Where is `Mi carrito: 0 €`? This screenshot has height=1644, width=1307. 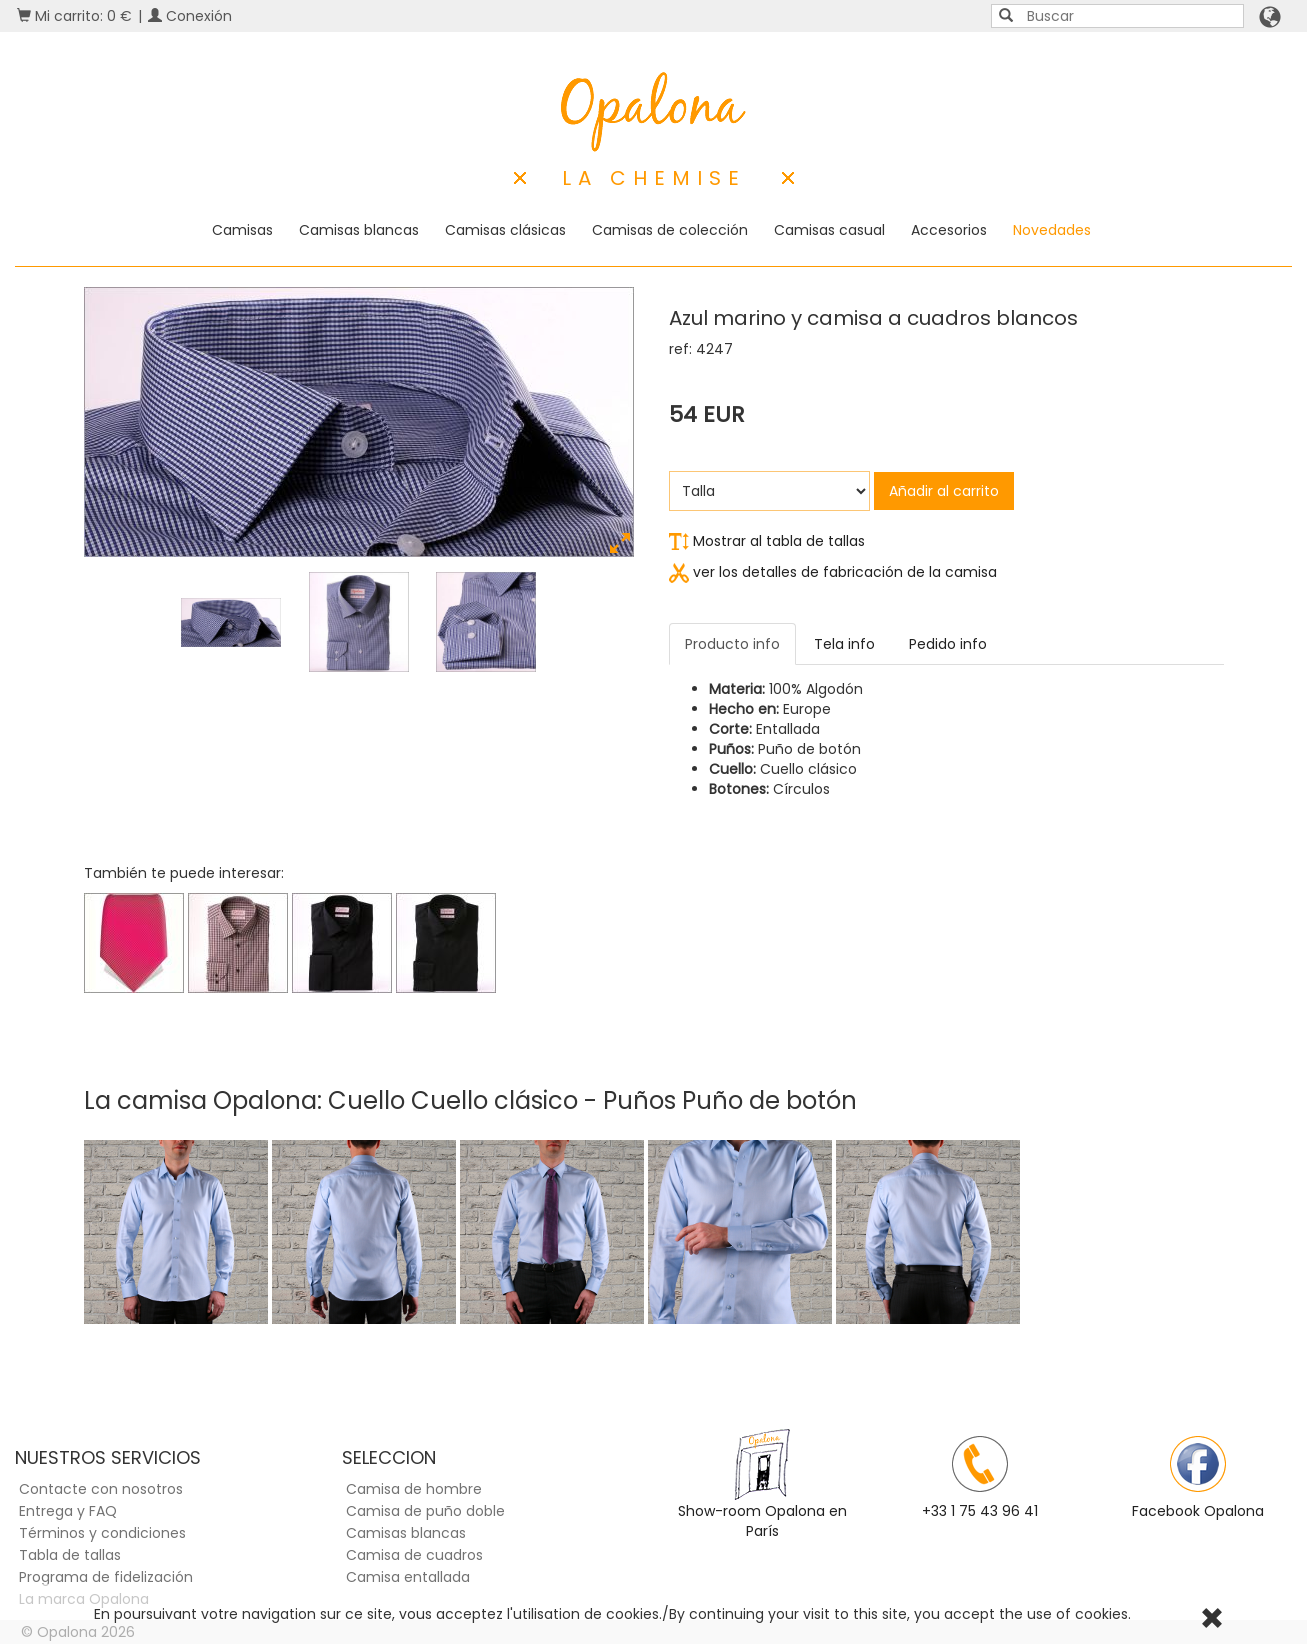
Mi carrito: 0 € is located at coordinates (74, 16).